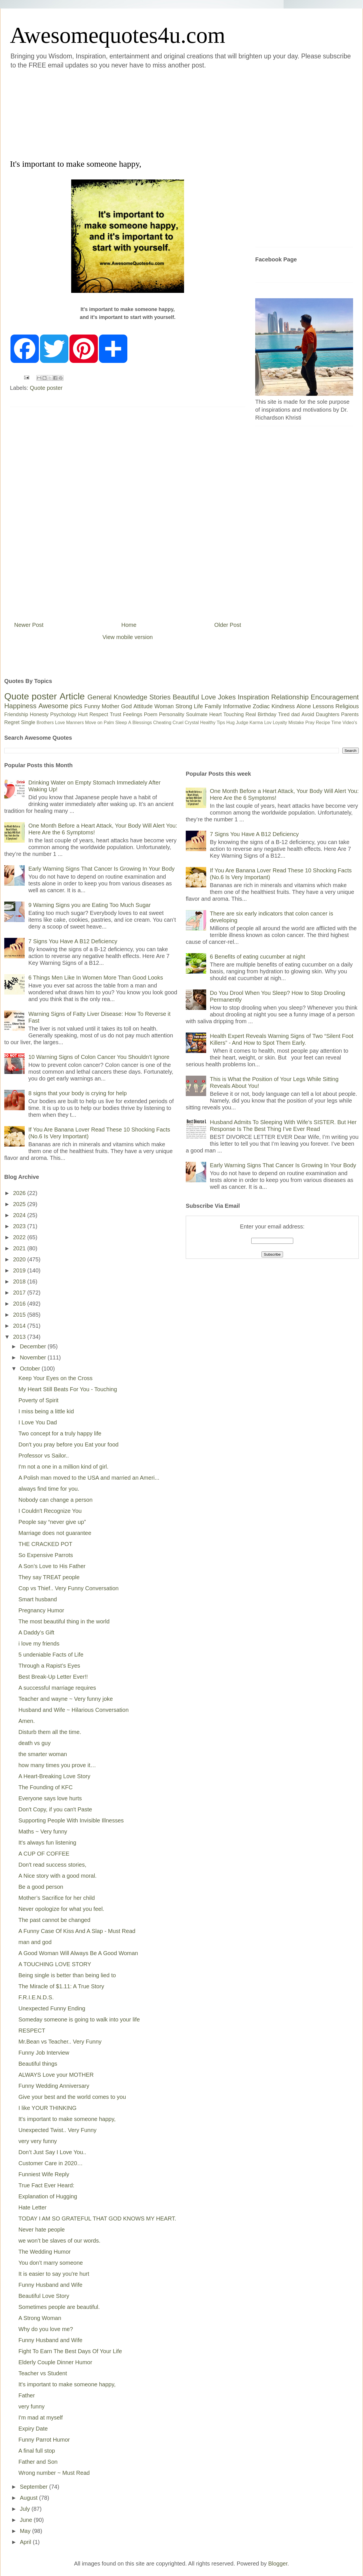 The width and height of the screenshot is (363, 2576). Describe the element at coordinates (51, 722) in the screenshot. I see `Brothers Love` at that location.